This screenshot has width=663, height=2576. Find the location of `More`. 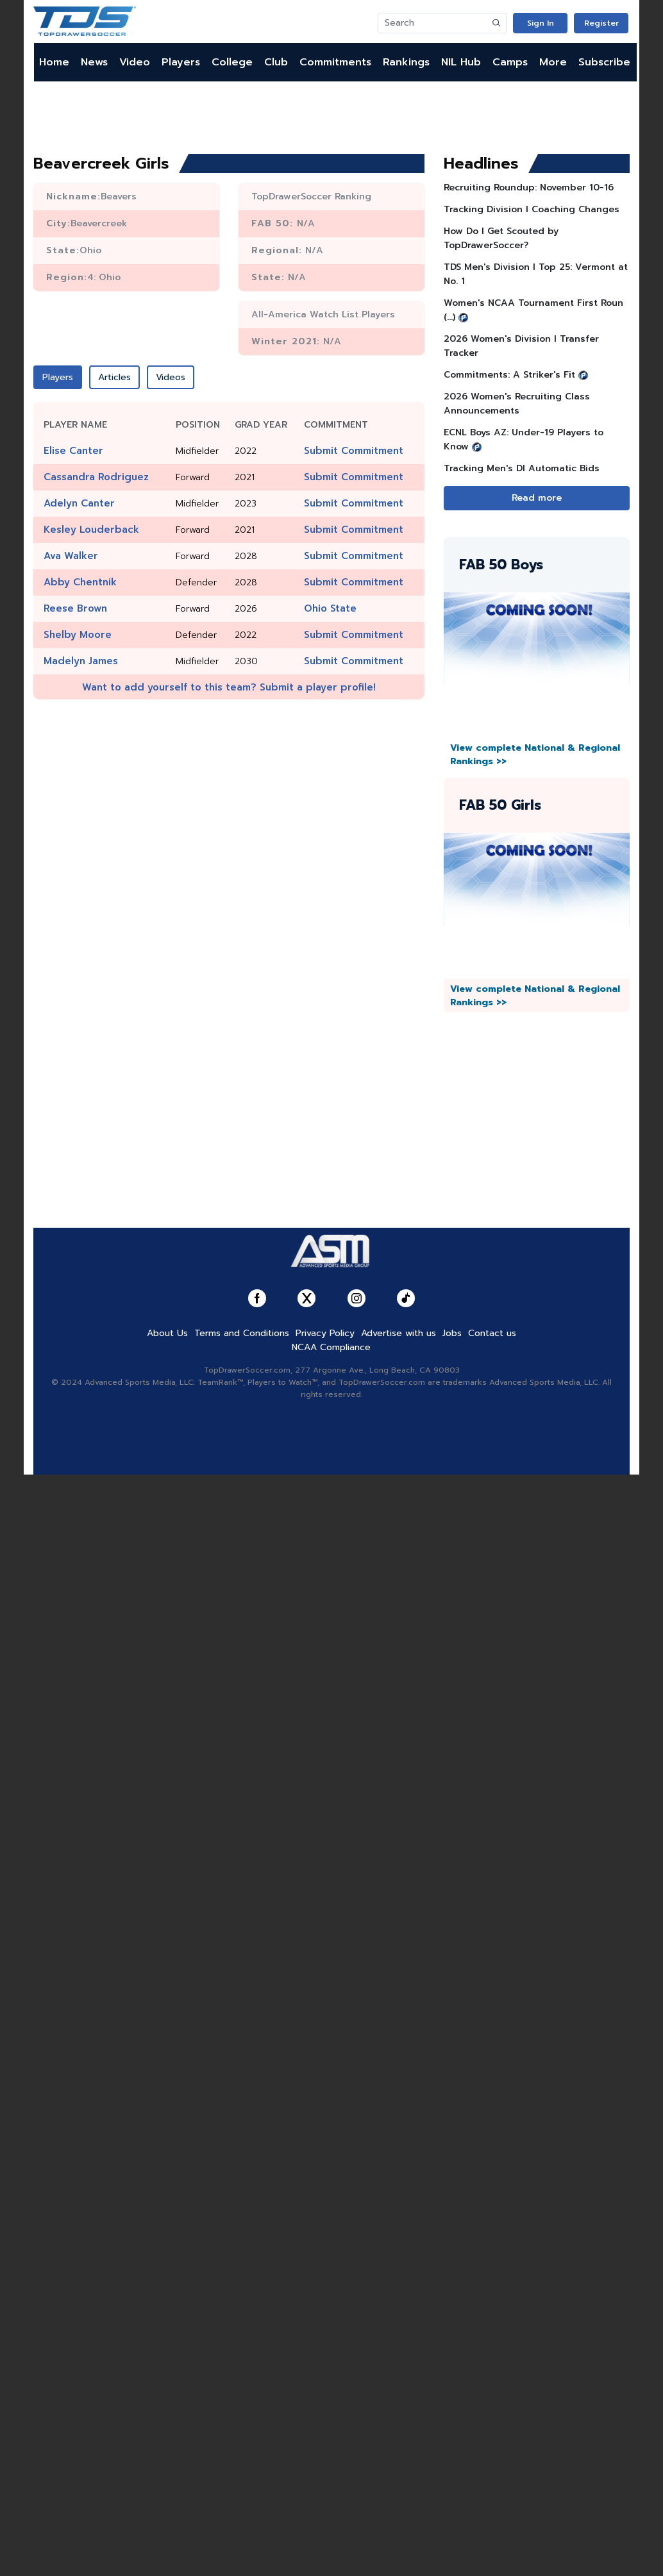

More is located at coordinates (553, 62).